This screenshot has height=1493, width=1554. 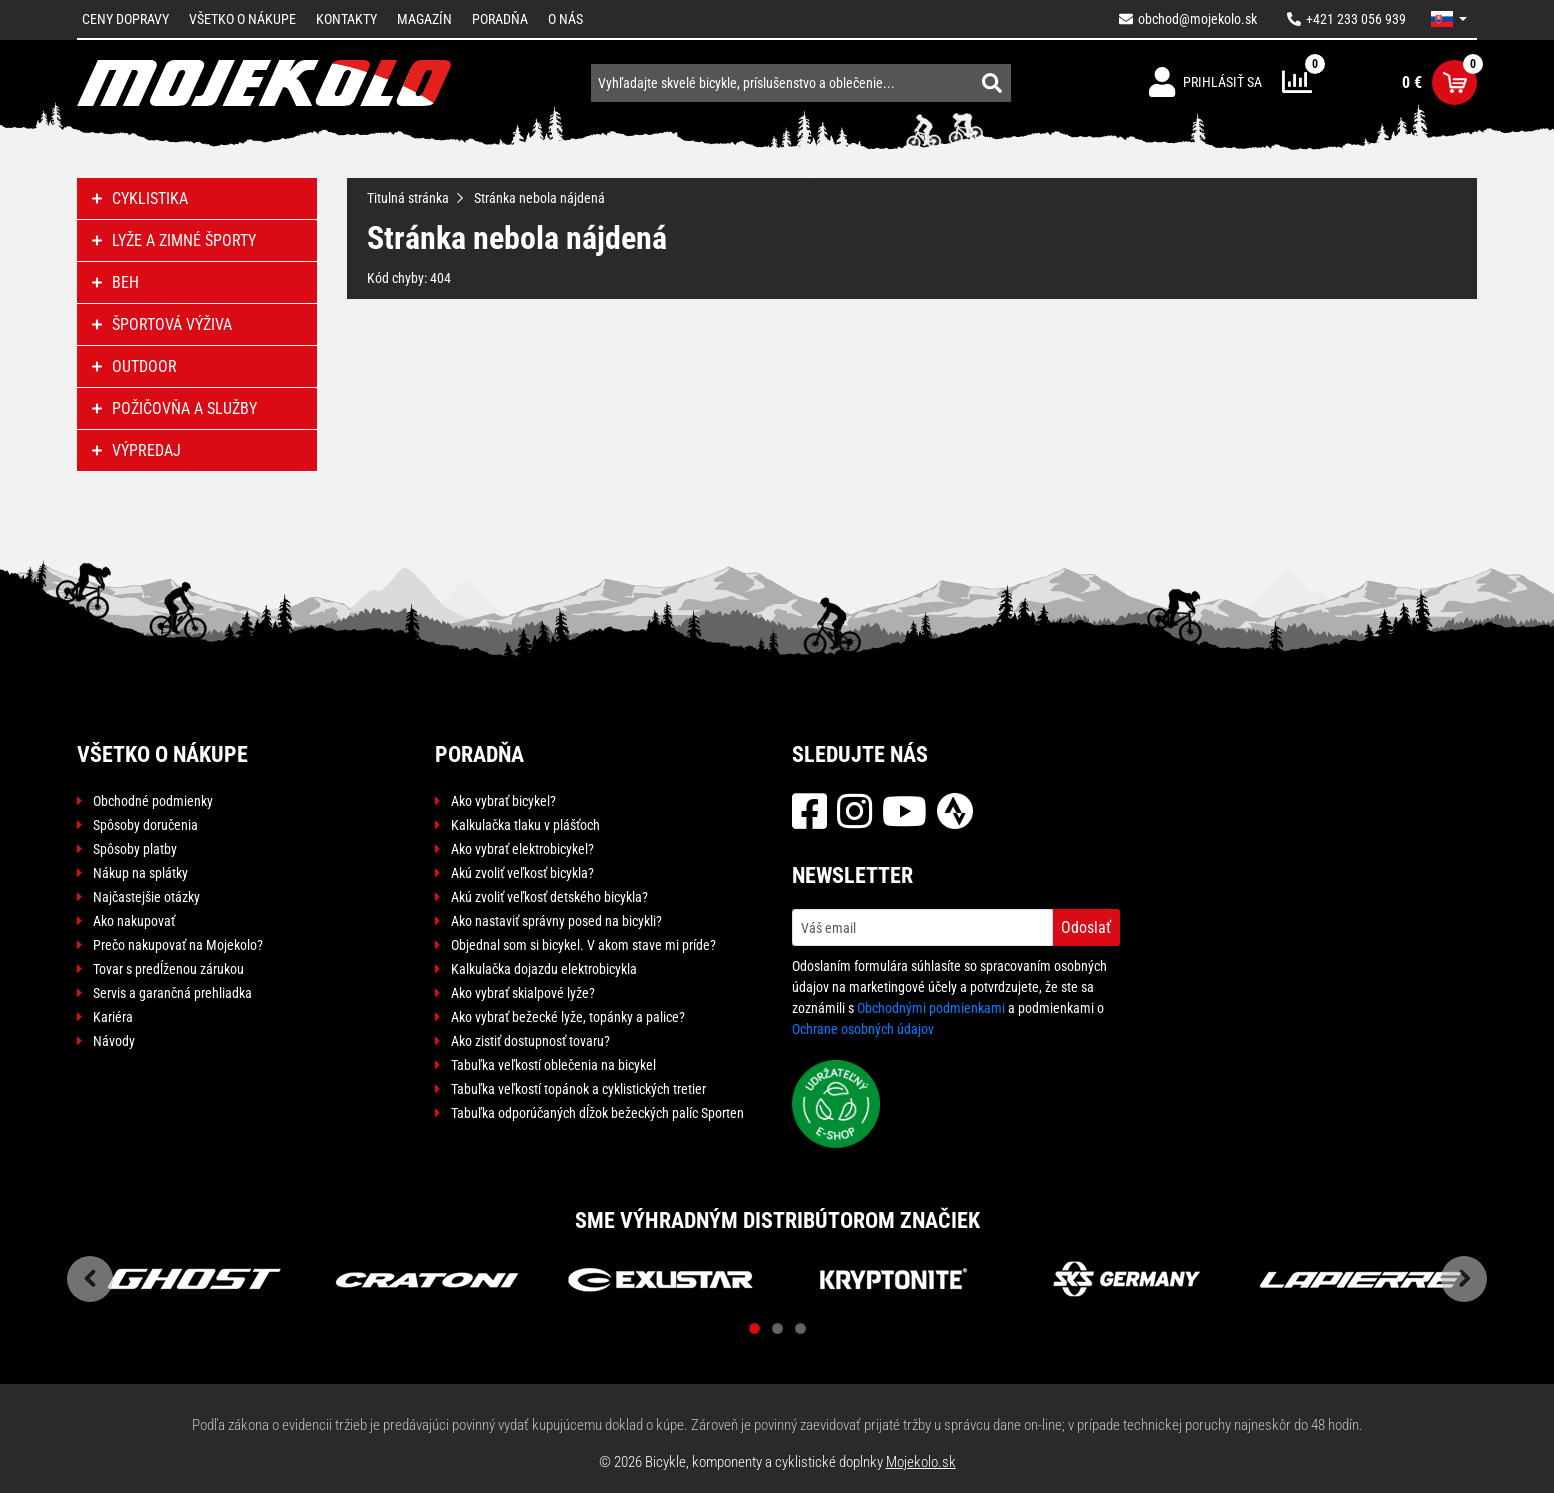 I want to click on Poradňa, so click(x=500, y=19).